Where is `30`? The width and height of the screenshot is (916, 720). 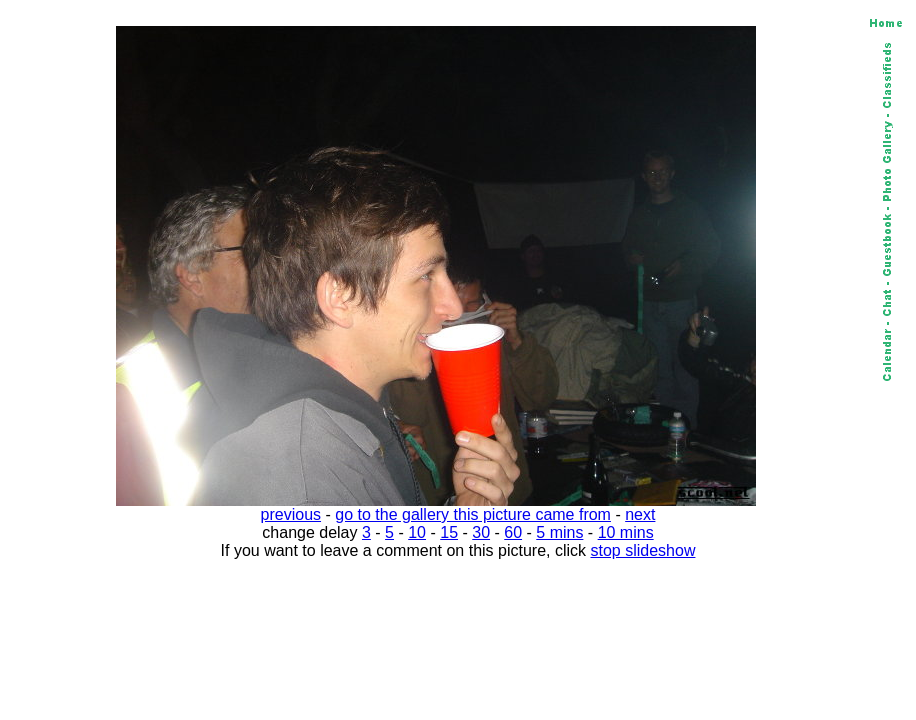
30 is located at coordinates (481, 532).